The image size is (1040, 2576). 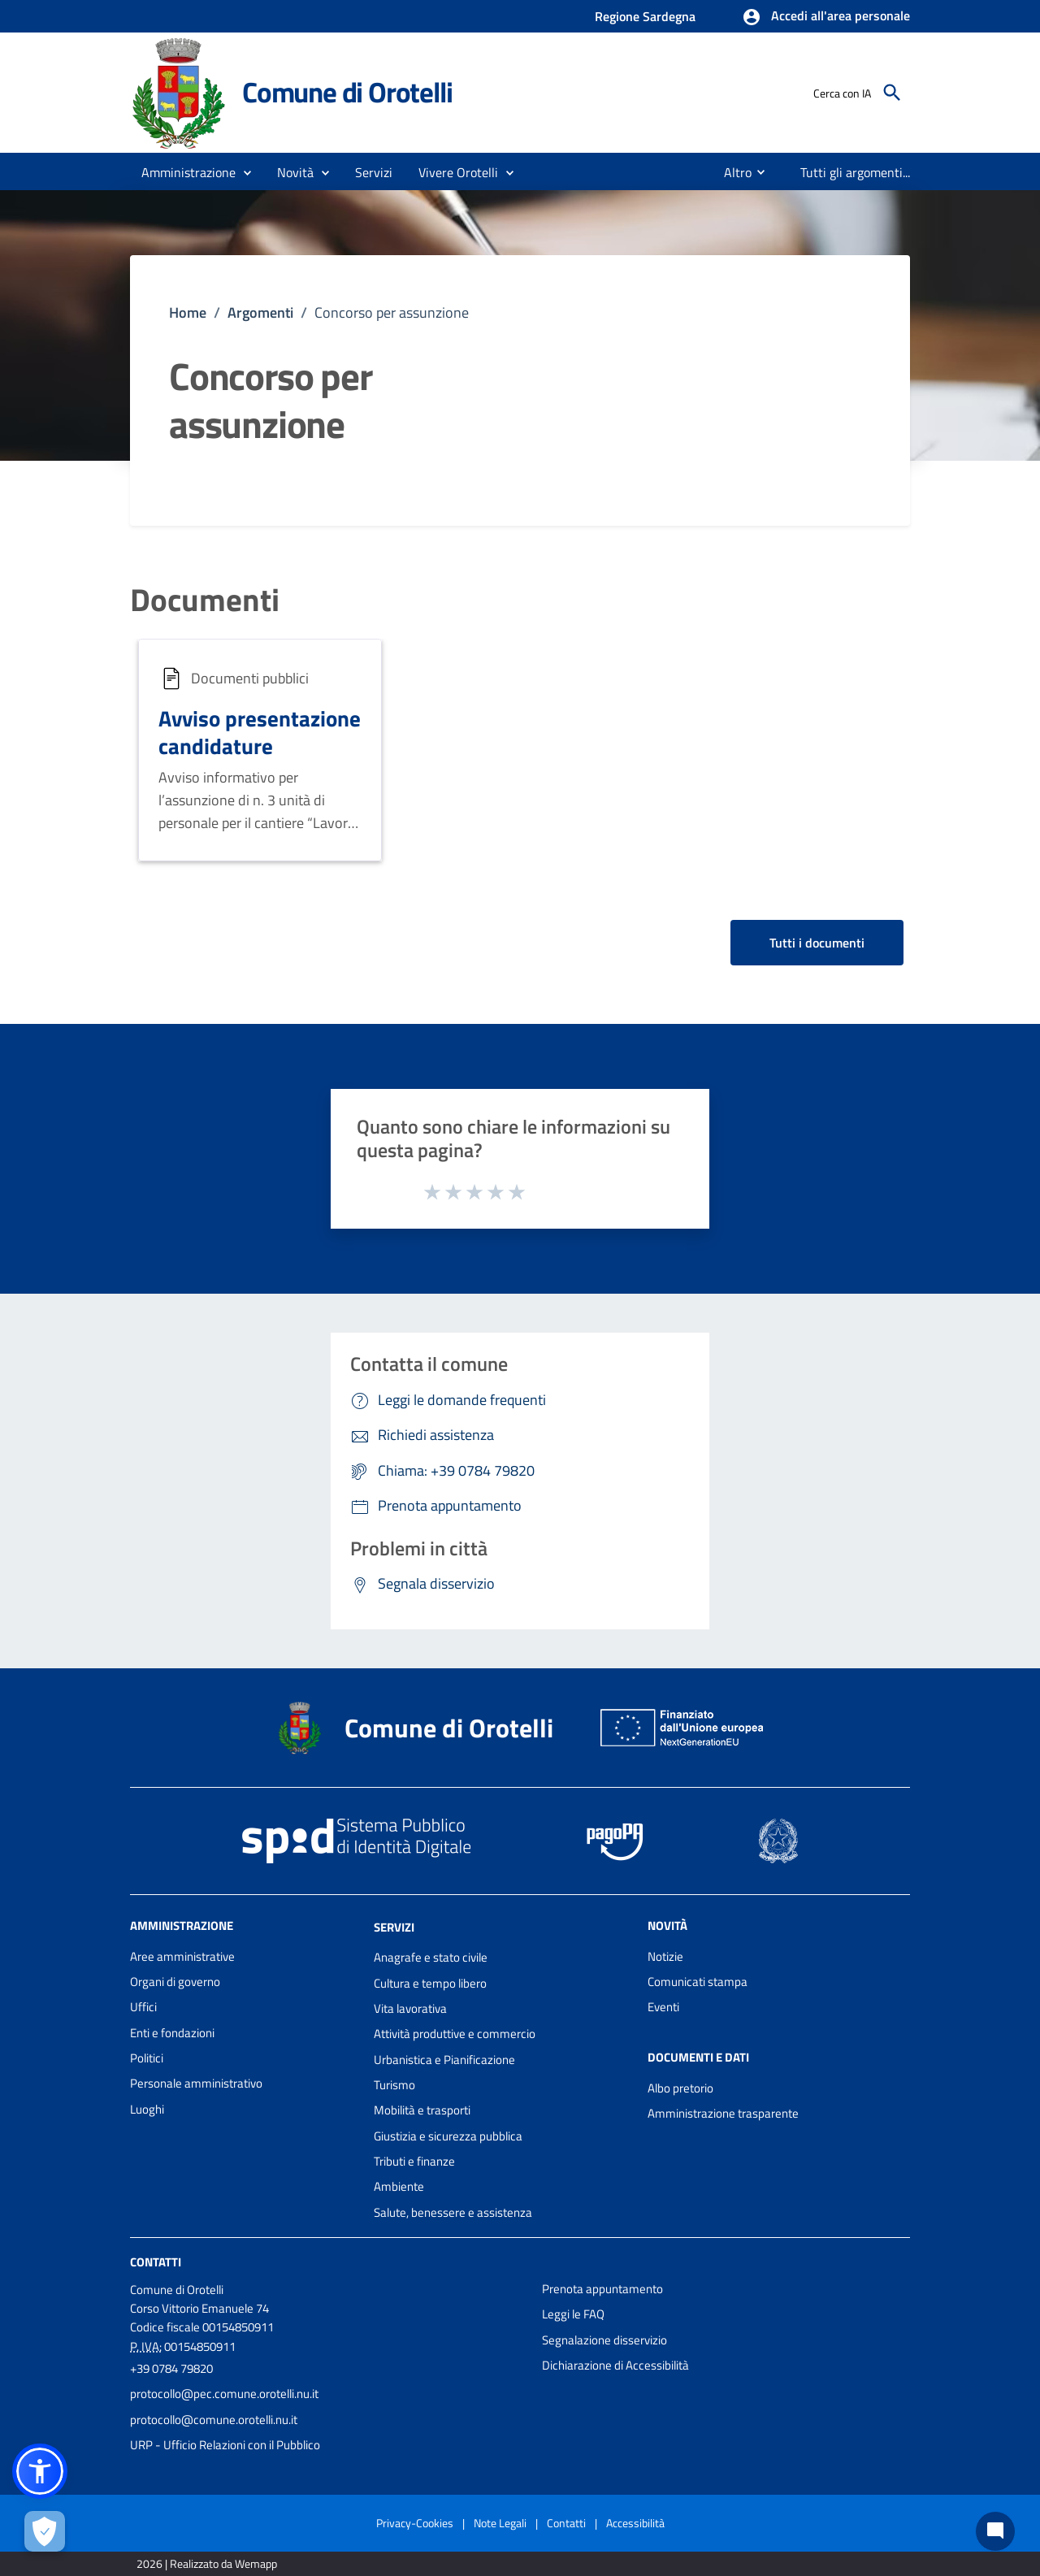 I want to click on Accessibilità, so click(x=635, y=2522).